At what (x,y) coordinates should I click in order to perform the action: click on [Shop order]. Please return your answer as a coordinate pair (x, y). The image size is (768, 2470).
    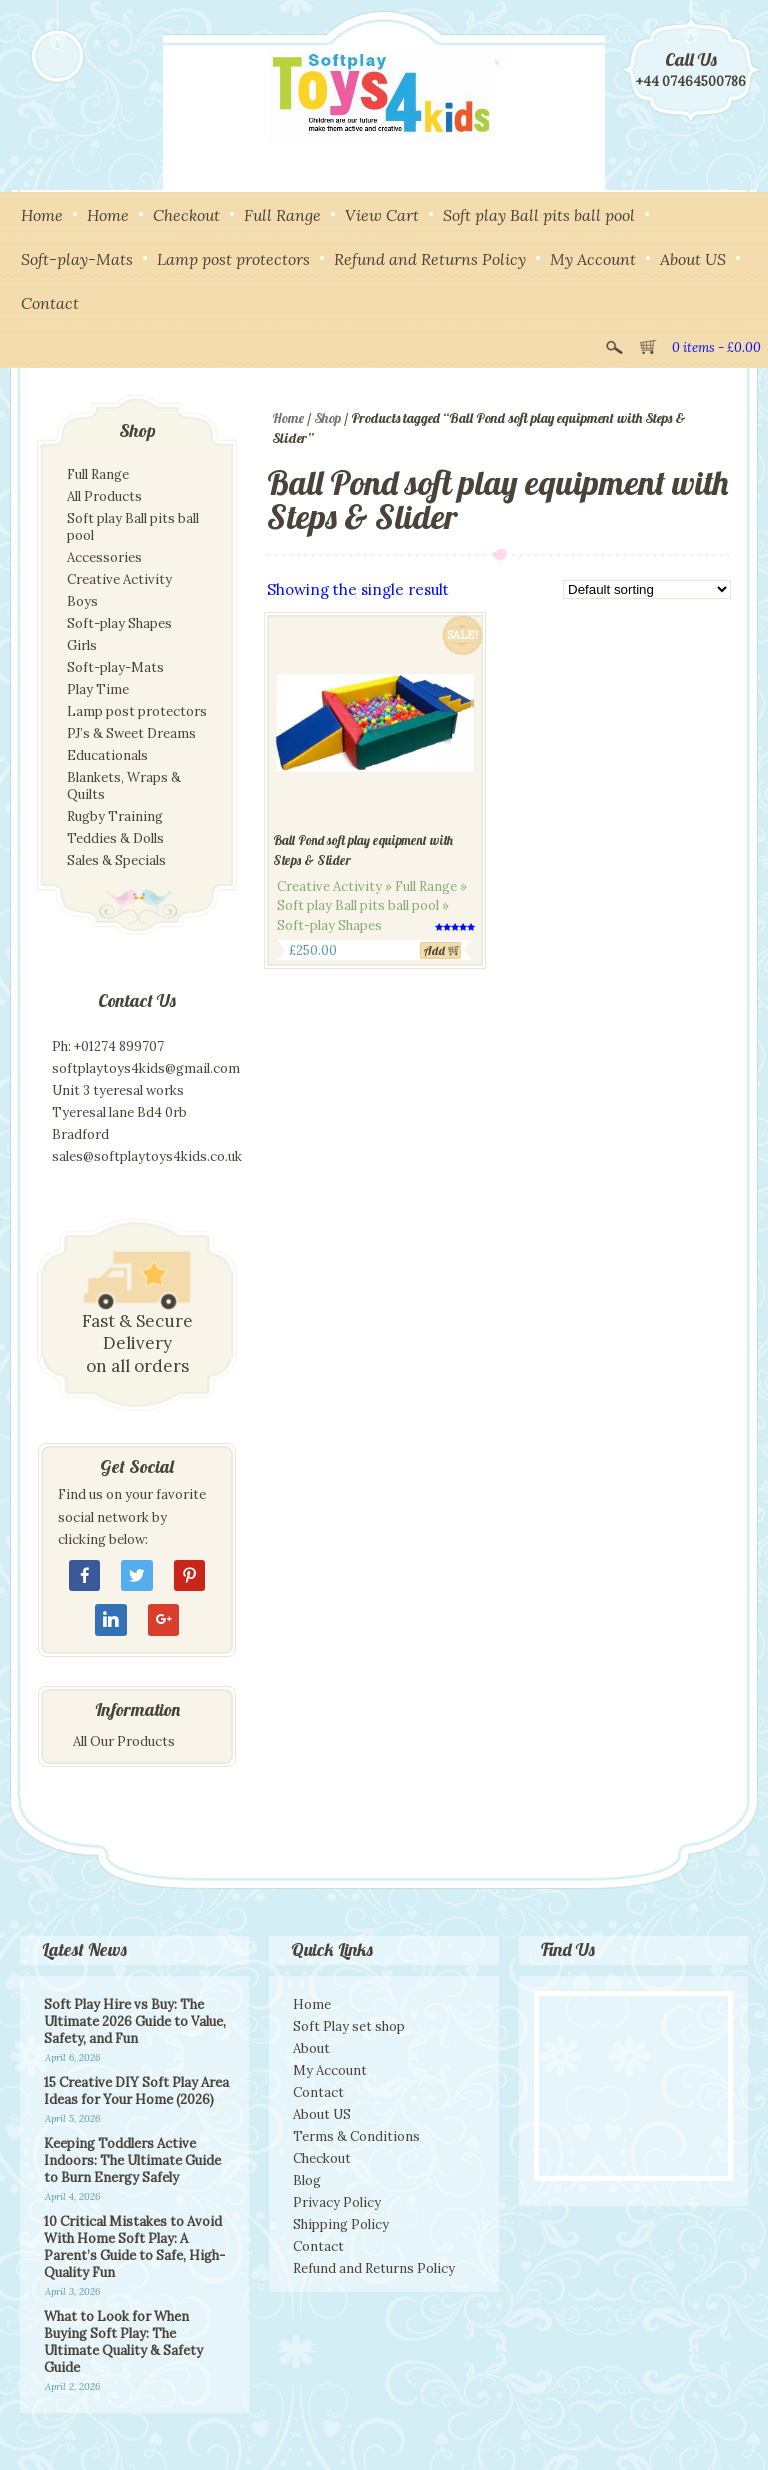
    Looking at the image, I should click on (647, 589).